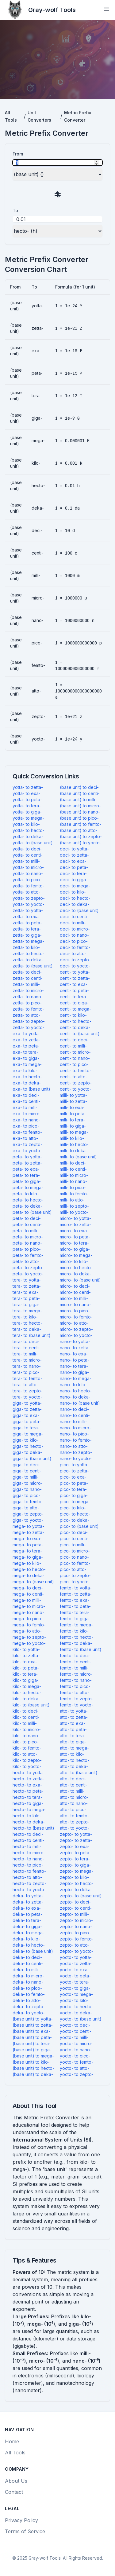  I want to click on (base unit) to peta-, so click(32, 2037).